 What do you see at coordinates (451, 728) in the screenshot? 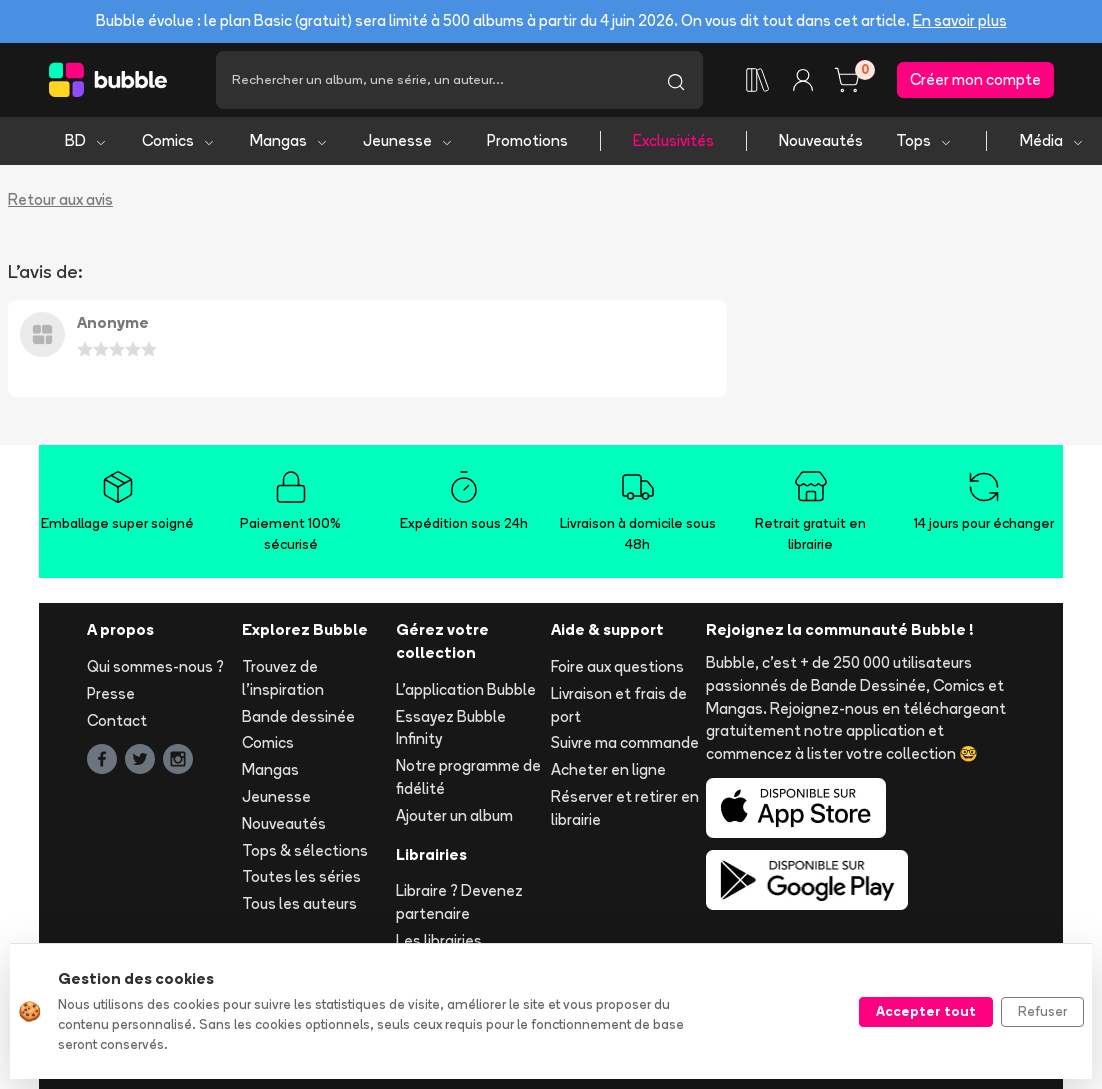
I see `Essayez Bubble Infinity` at bounding box center [451, 728].